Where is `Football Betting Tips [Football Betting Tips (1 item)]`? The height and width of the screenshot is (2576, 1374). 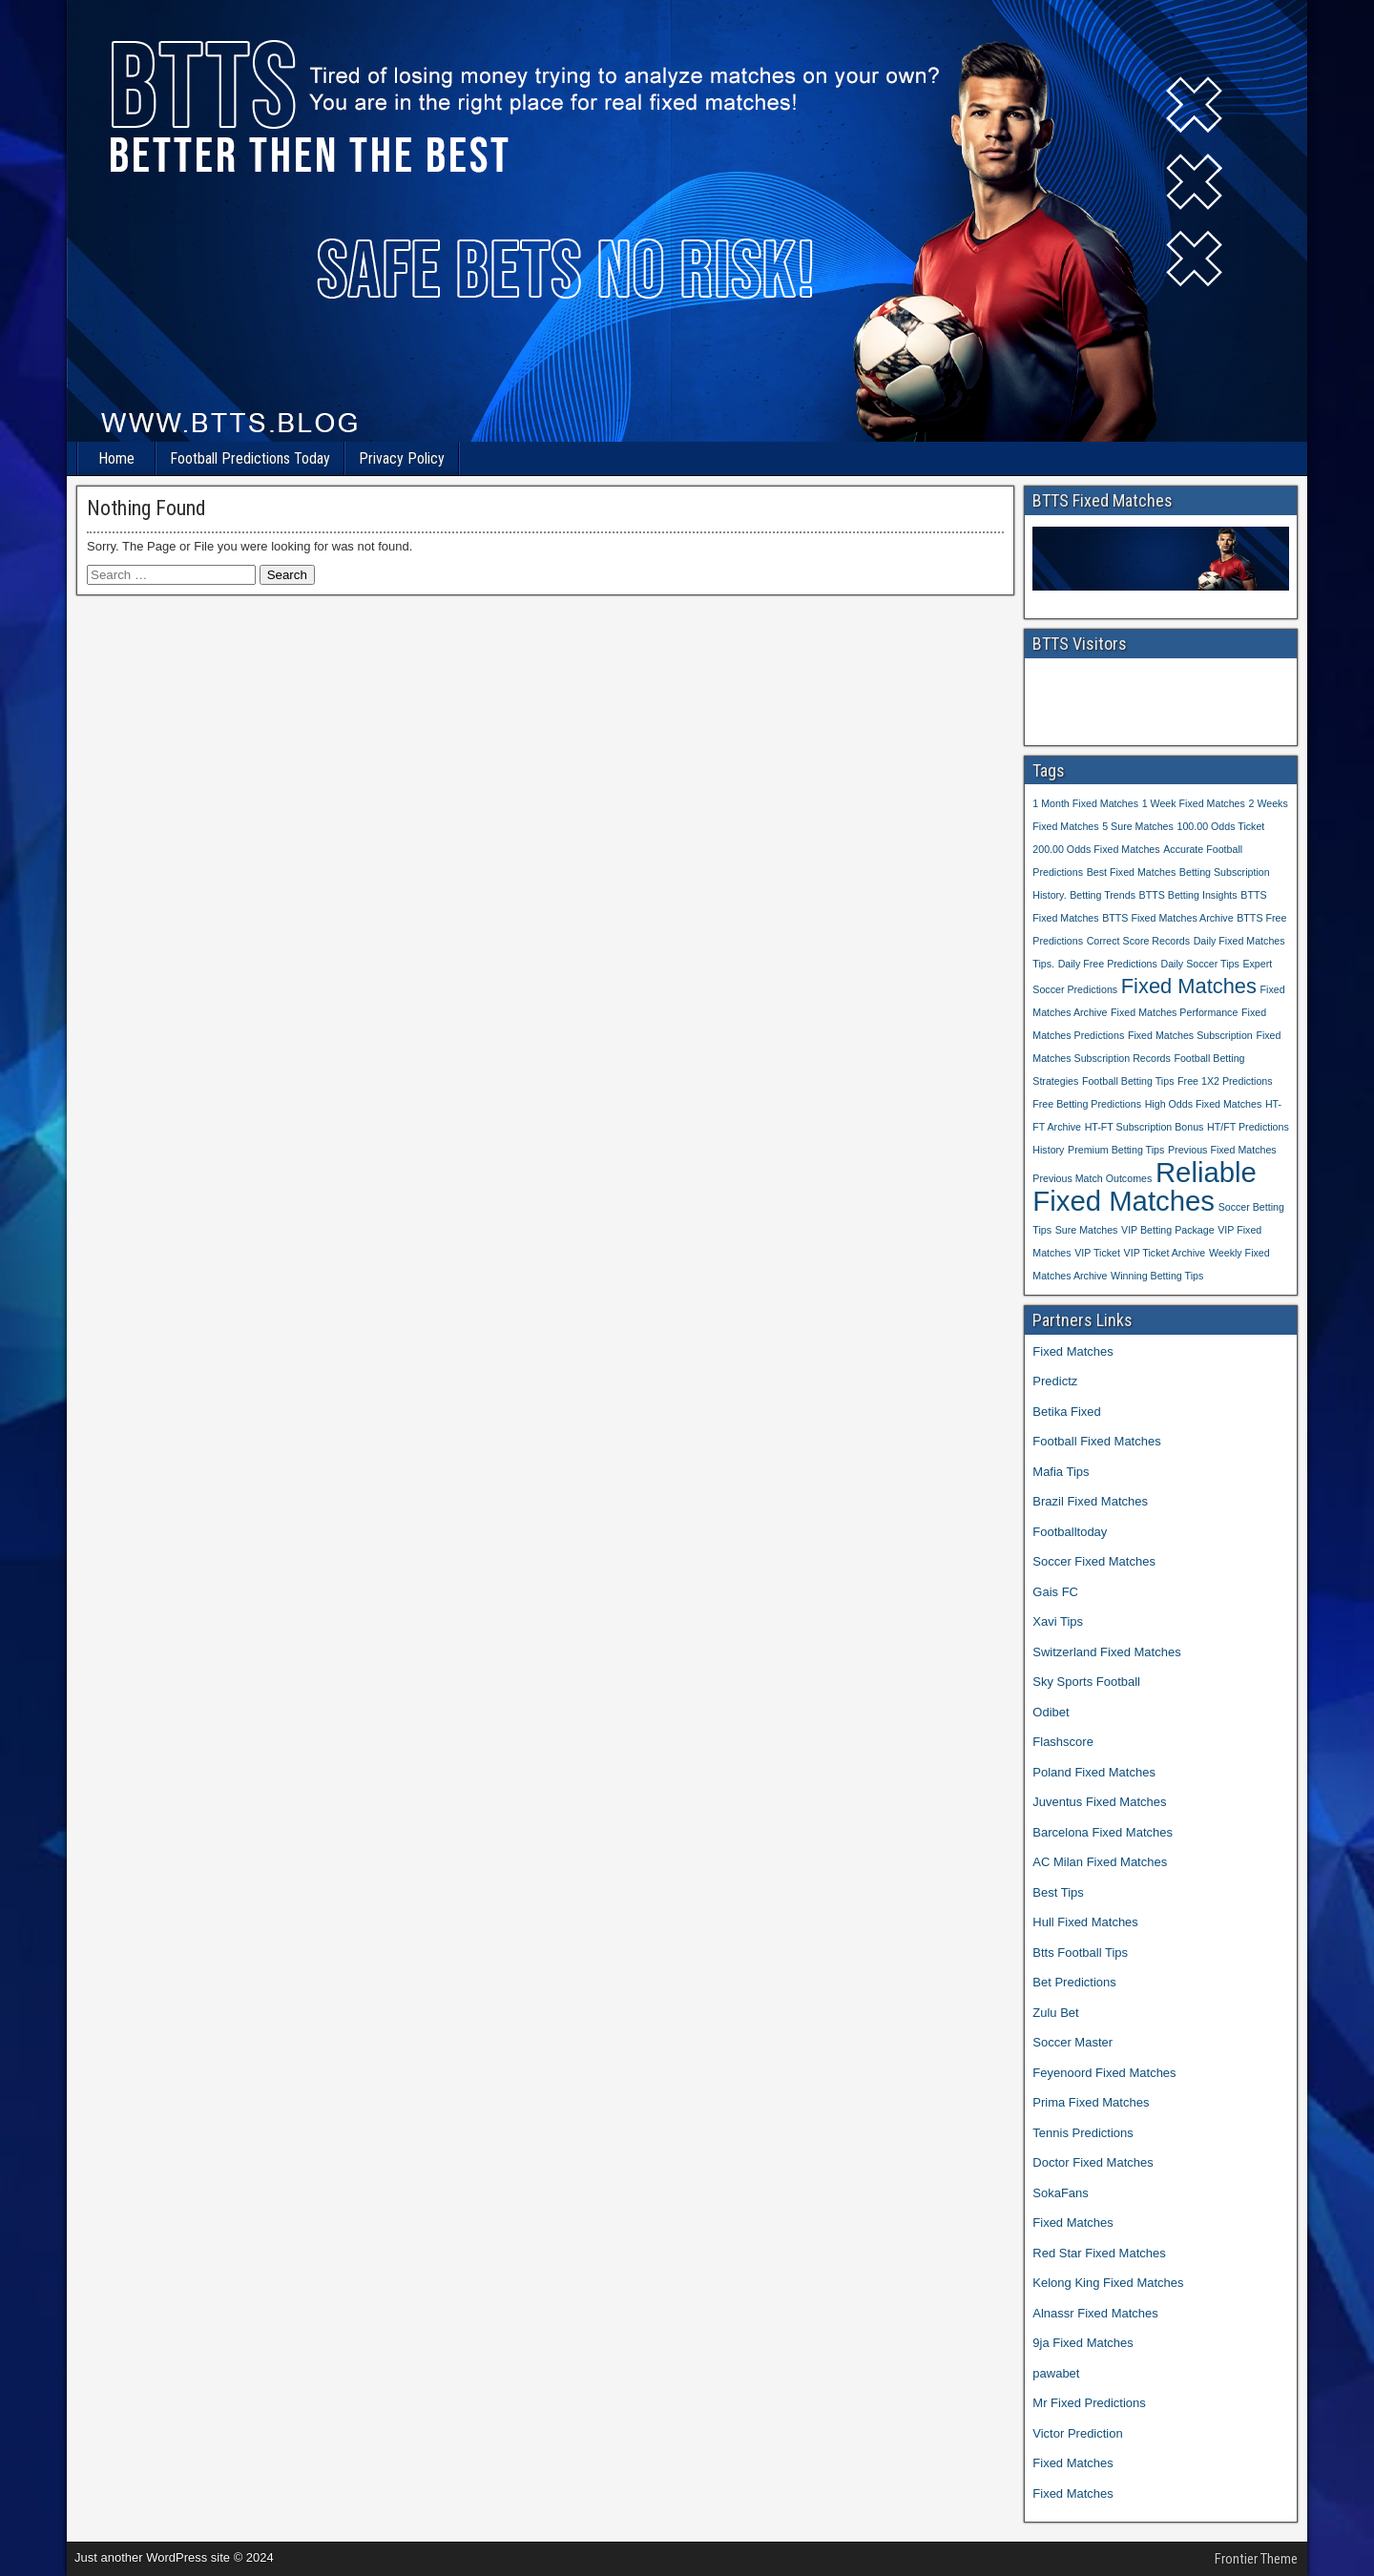 Football Betting Tips [Football Betting Tips (1 item)] is located at coordinates (1128, 1081).